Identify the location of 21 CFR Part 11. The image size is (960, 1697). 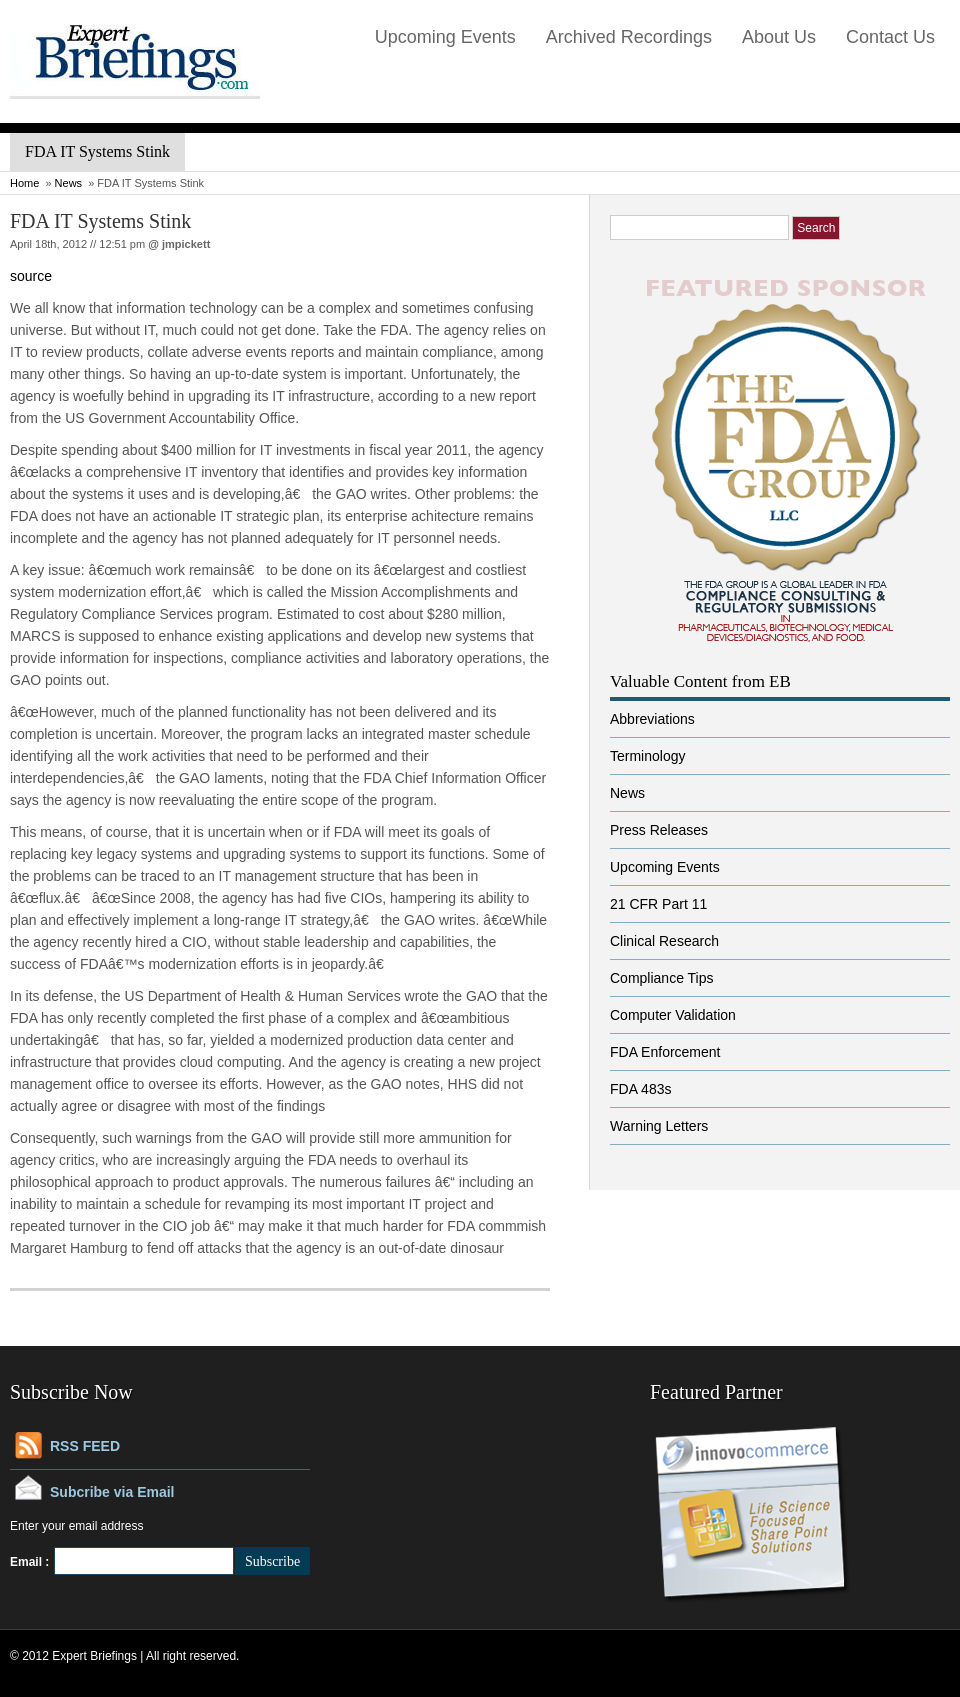
(658, 904).